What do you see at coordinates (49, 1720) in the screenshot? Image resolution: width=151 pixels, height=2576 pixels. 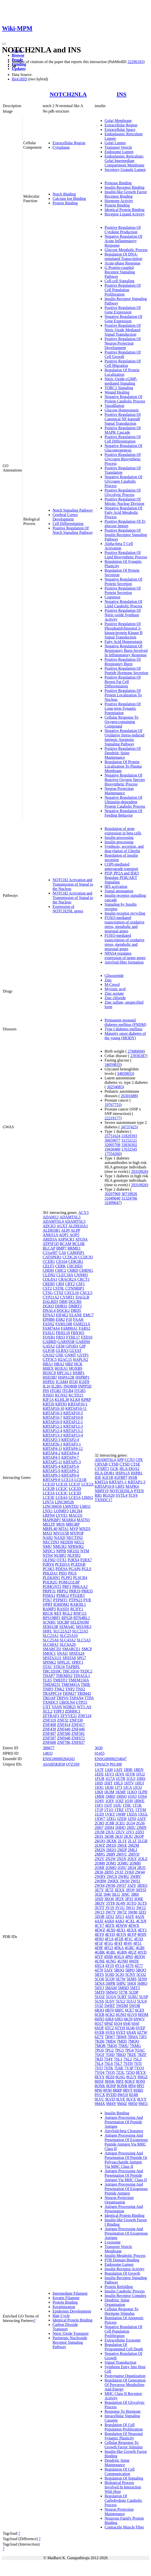 I see `ZNF319` at bounding box center [49, 1720].